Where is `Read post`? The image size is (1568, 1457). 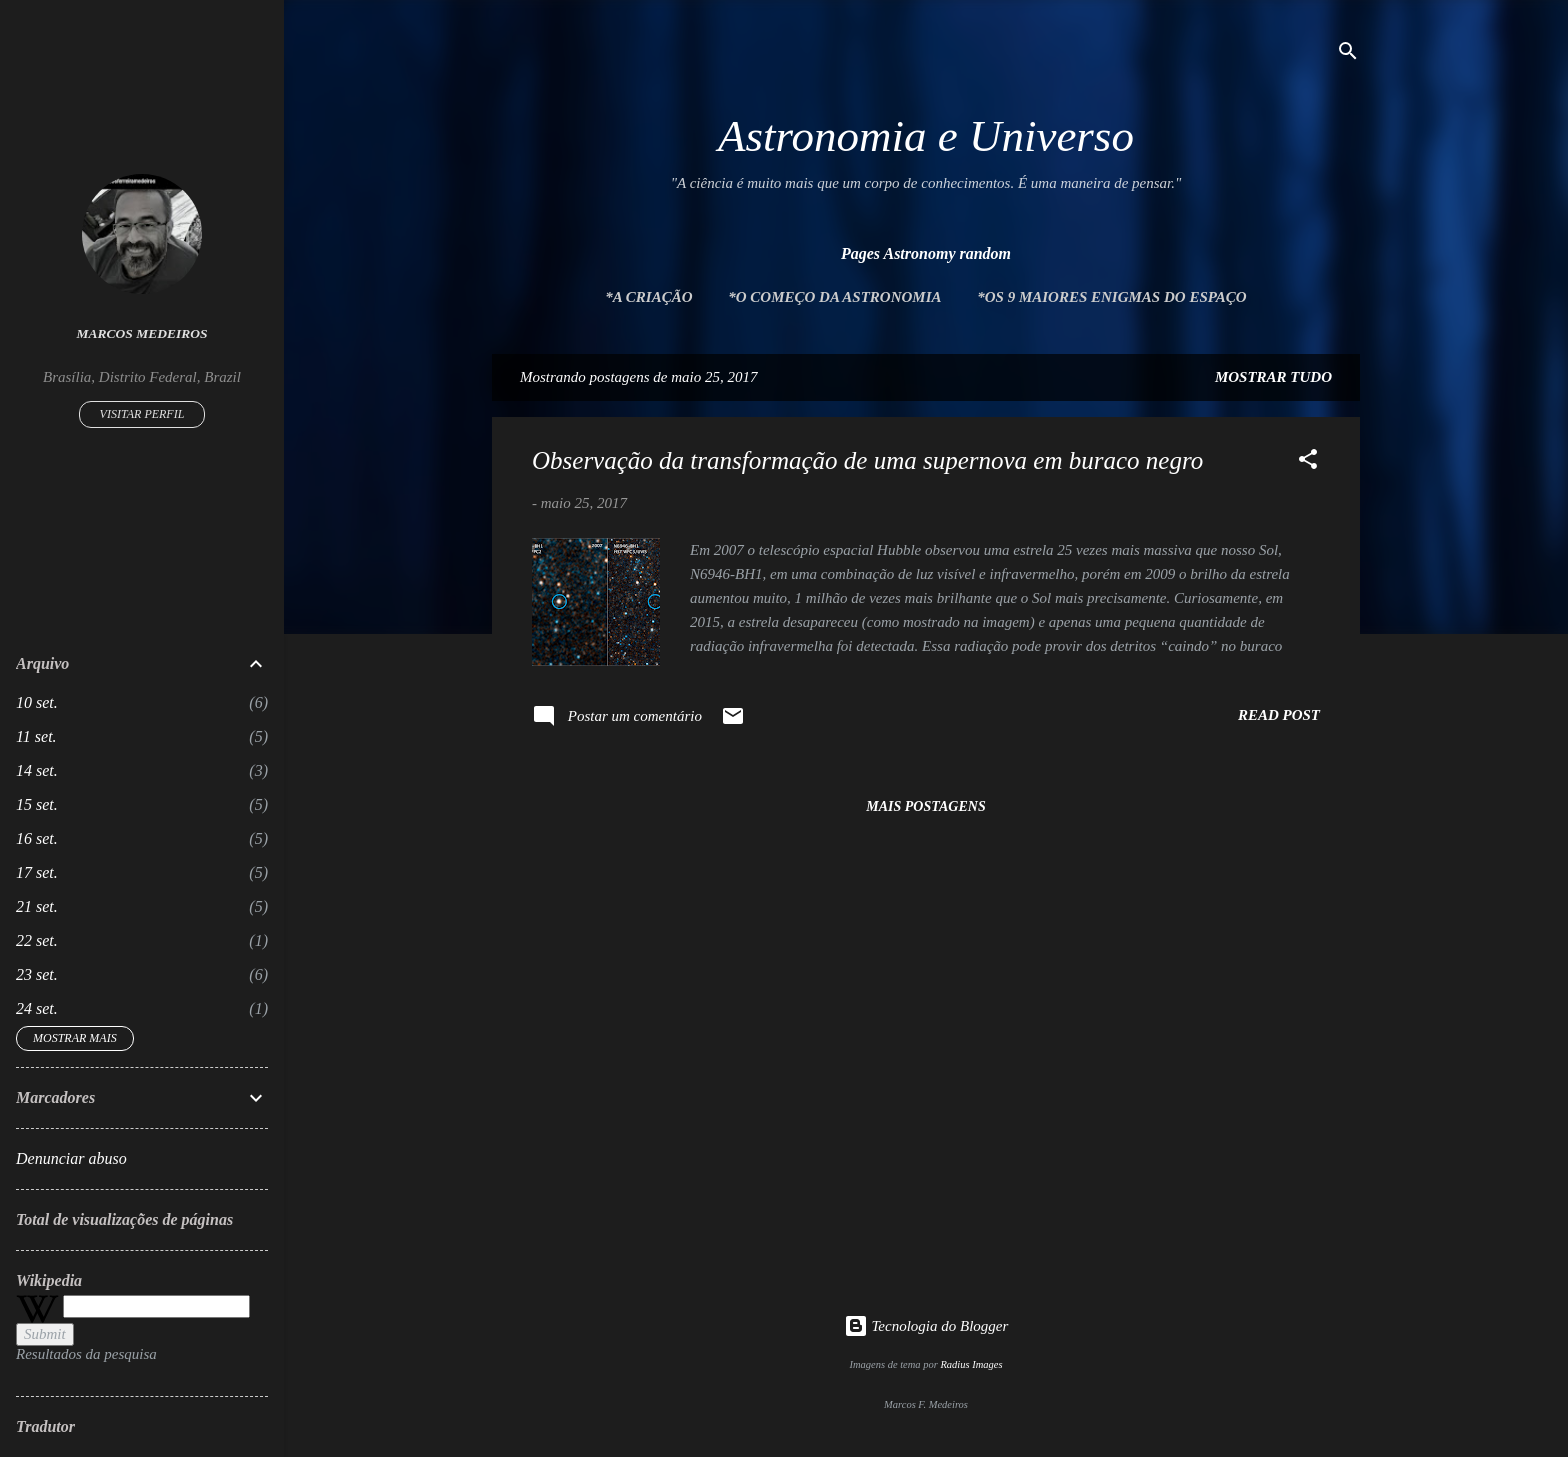 Read post is located at coordinates (1279, 715).